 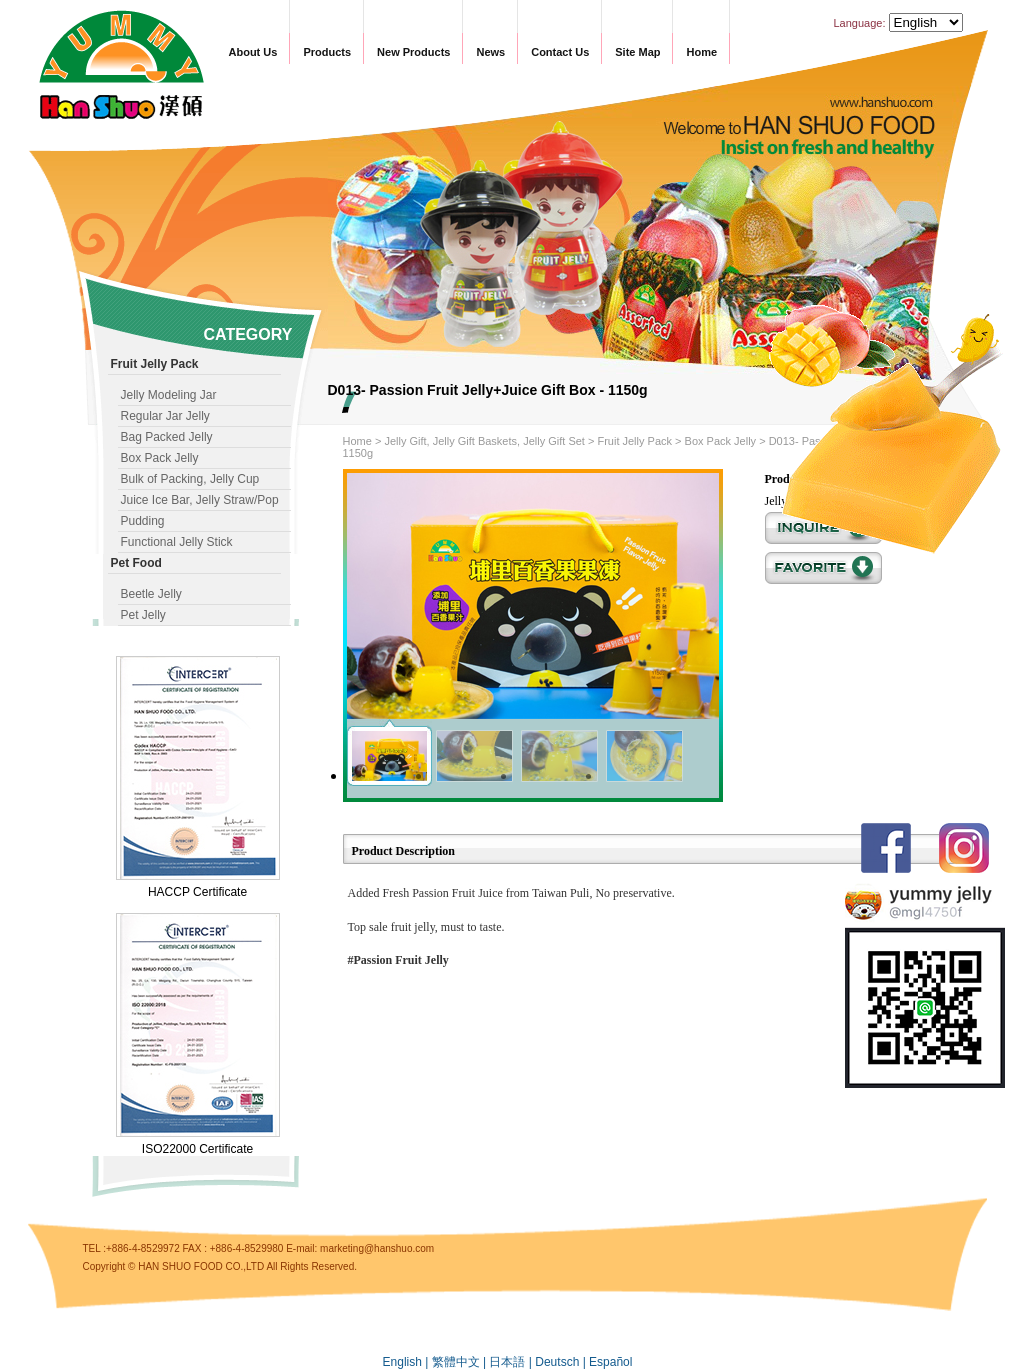 What do you see at coordinates (377, 1248) in the screenshot?
I see `marketing@hanshuo.com` at bounding box center [377, 1248].